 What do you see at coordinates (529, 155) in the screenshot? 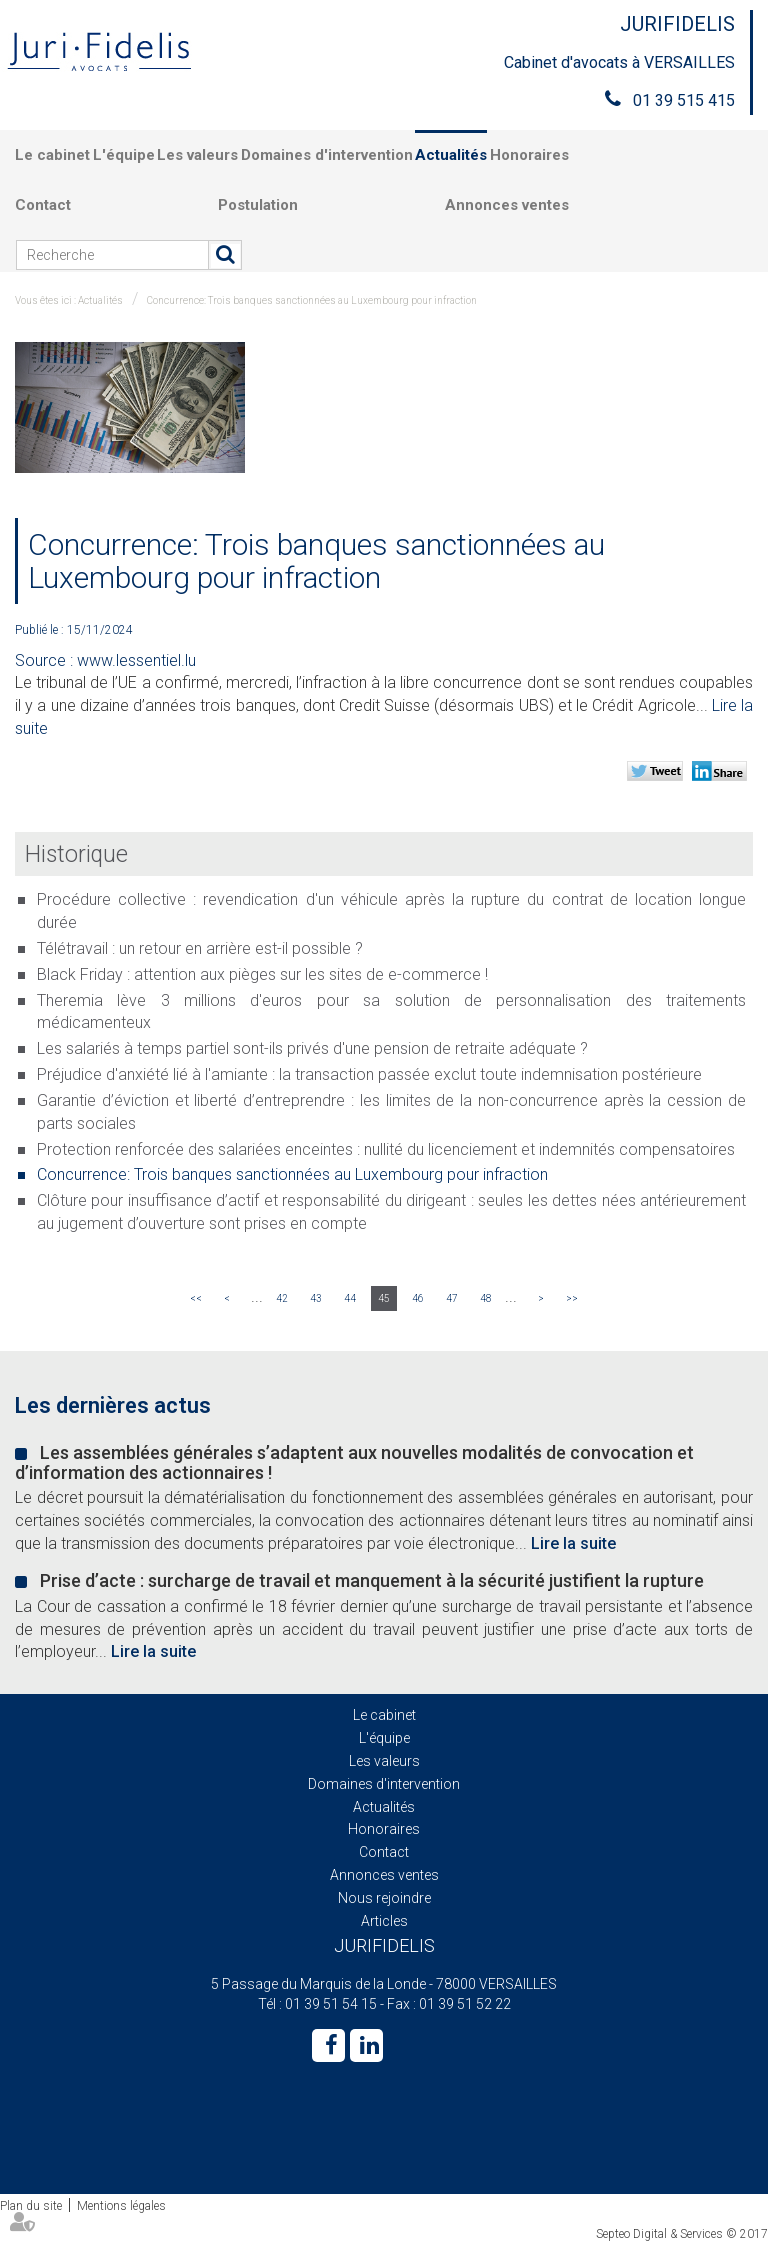
I see `Honoraires` at bounding box center [529, 155].